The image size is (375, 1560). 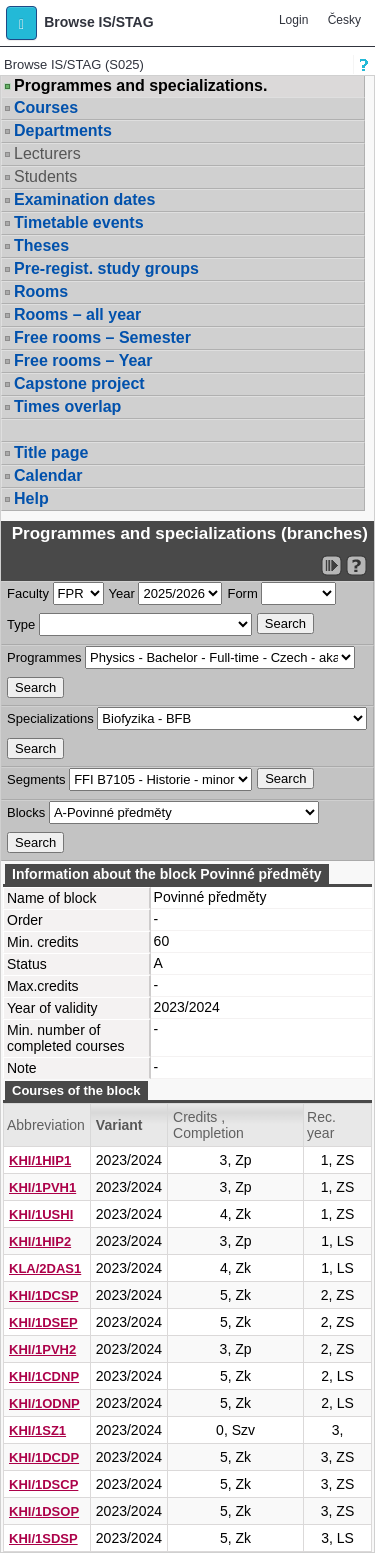 What do you see at coordinates (50, 718) in the screenshot?
I see `Specializations` at bounding box center [50, 718].